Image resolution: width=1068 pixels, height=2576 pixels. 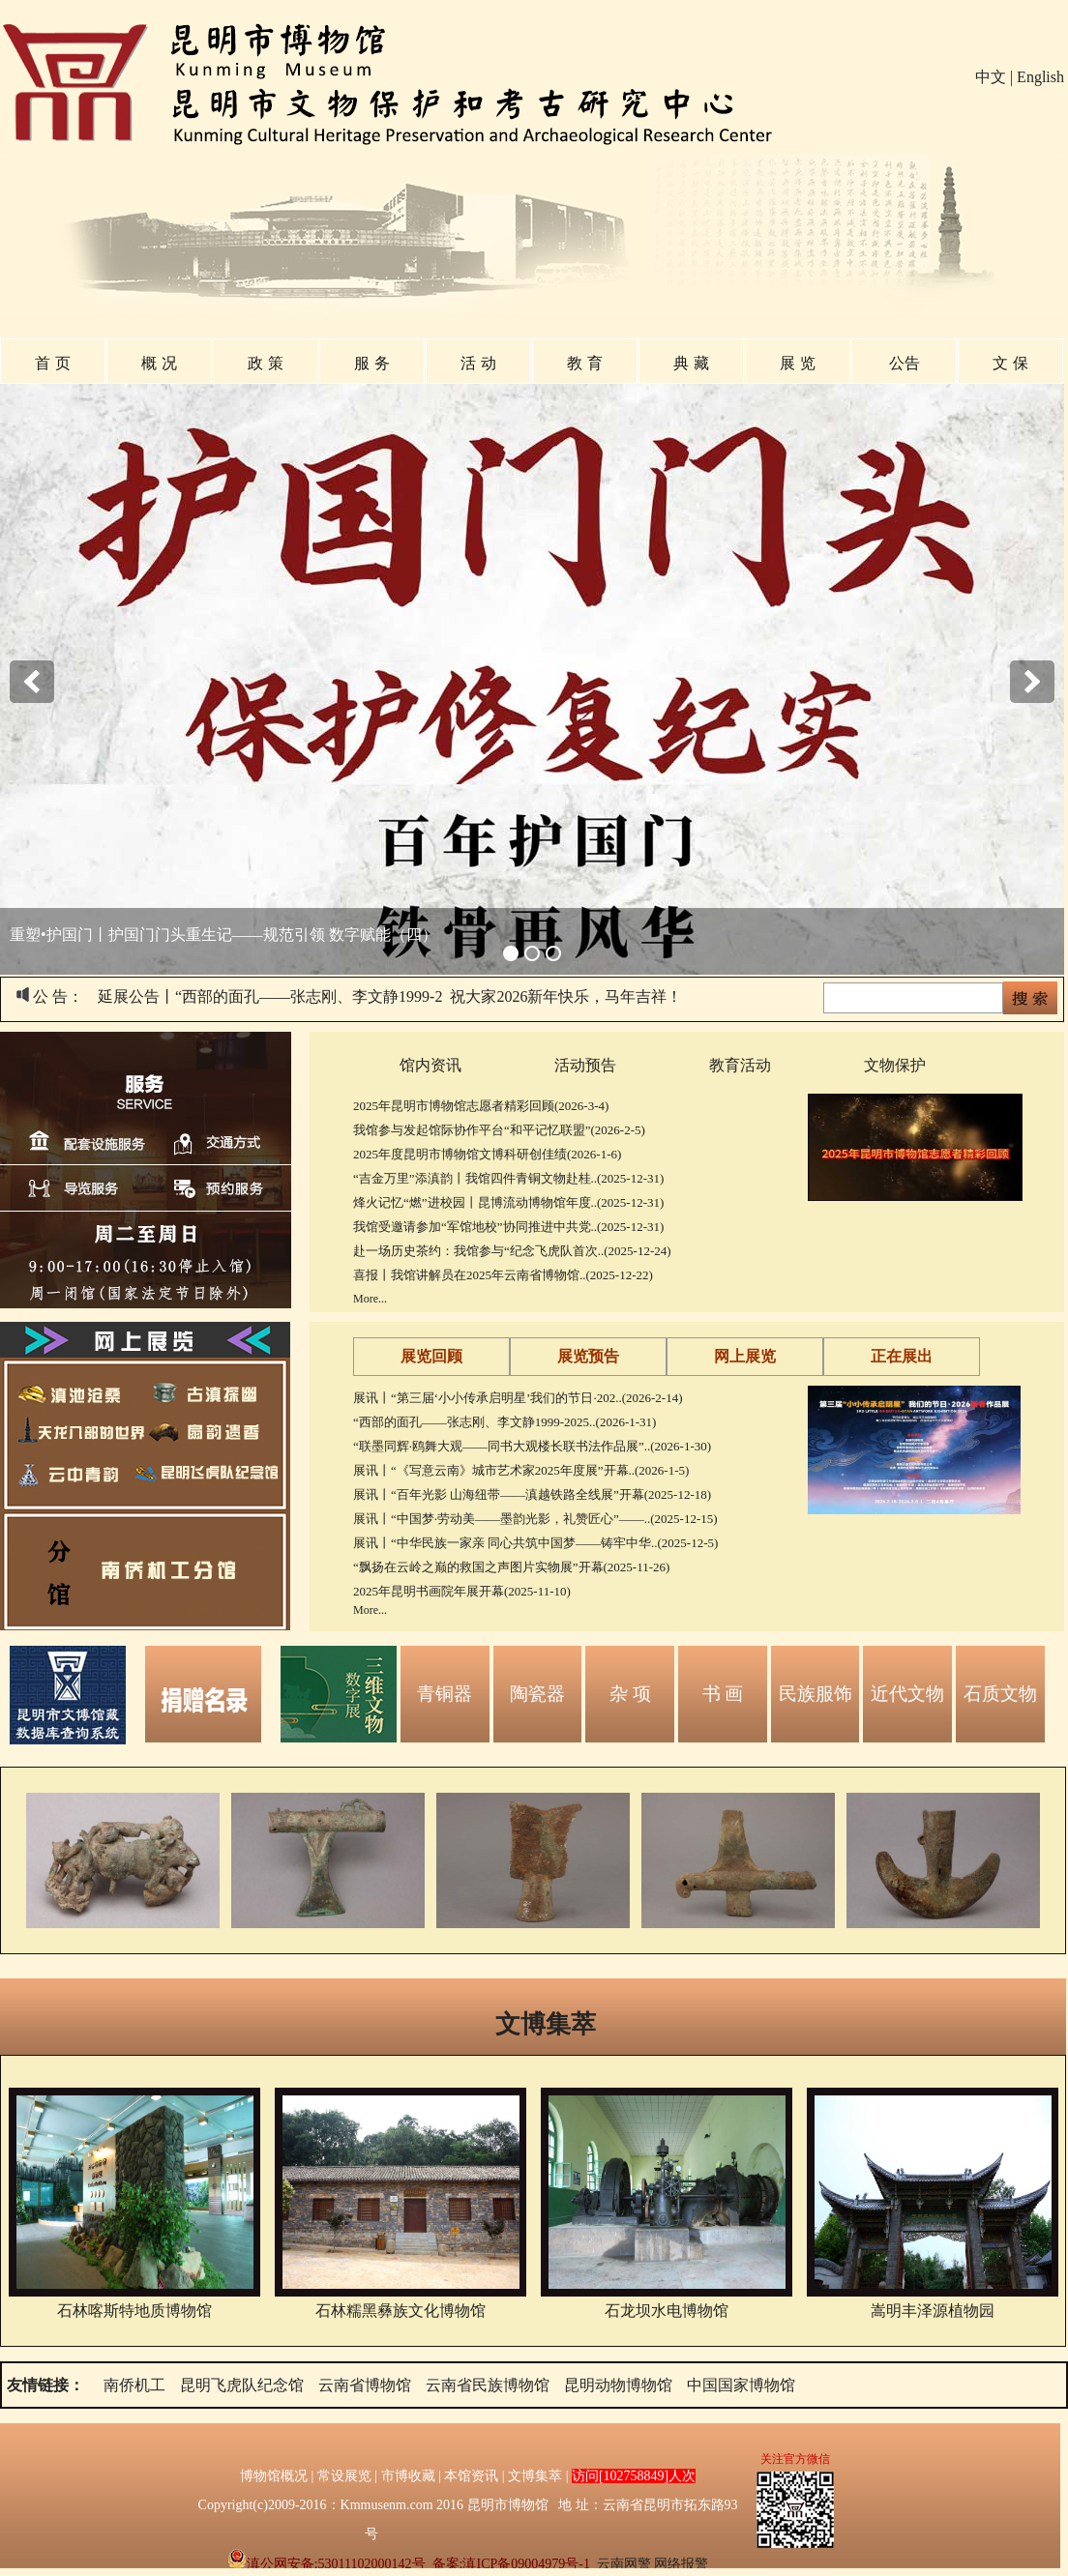 What do you see at coordinates (681, 2564) in the screenshot?
I see `网络报警` at bounding box center [681, 2564].